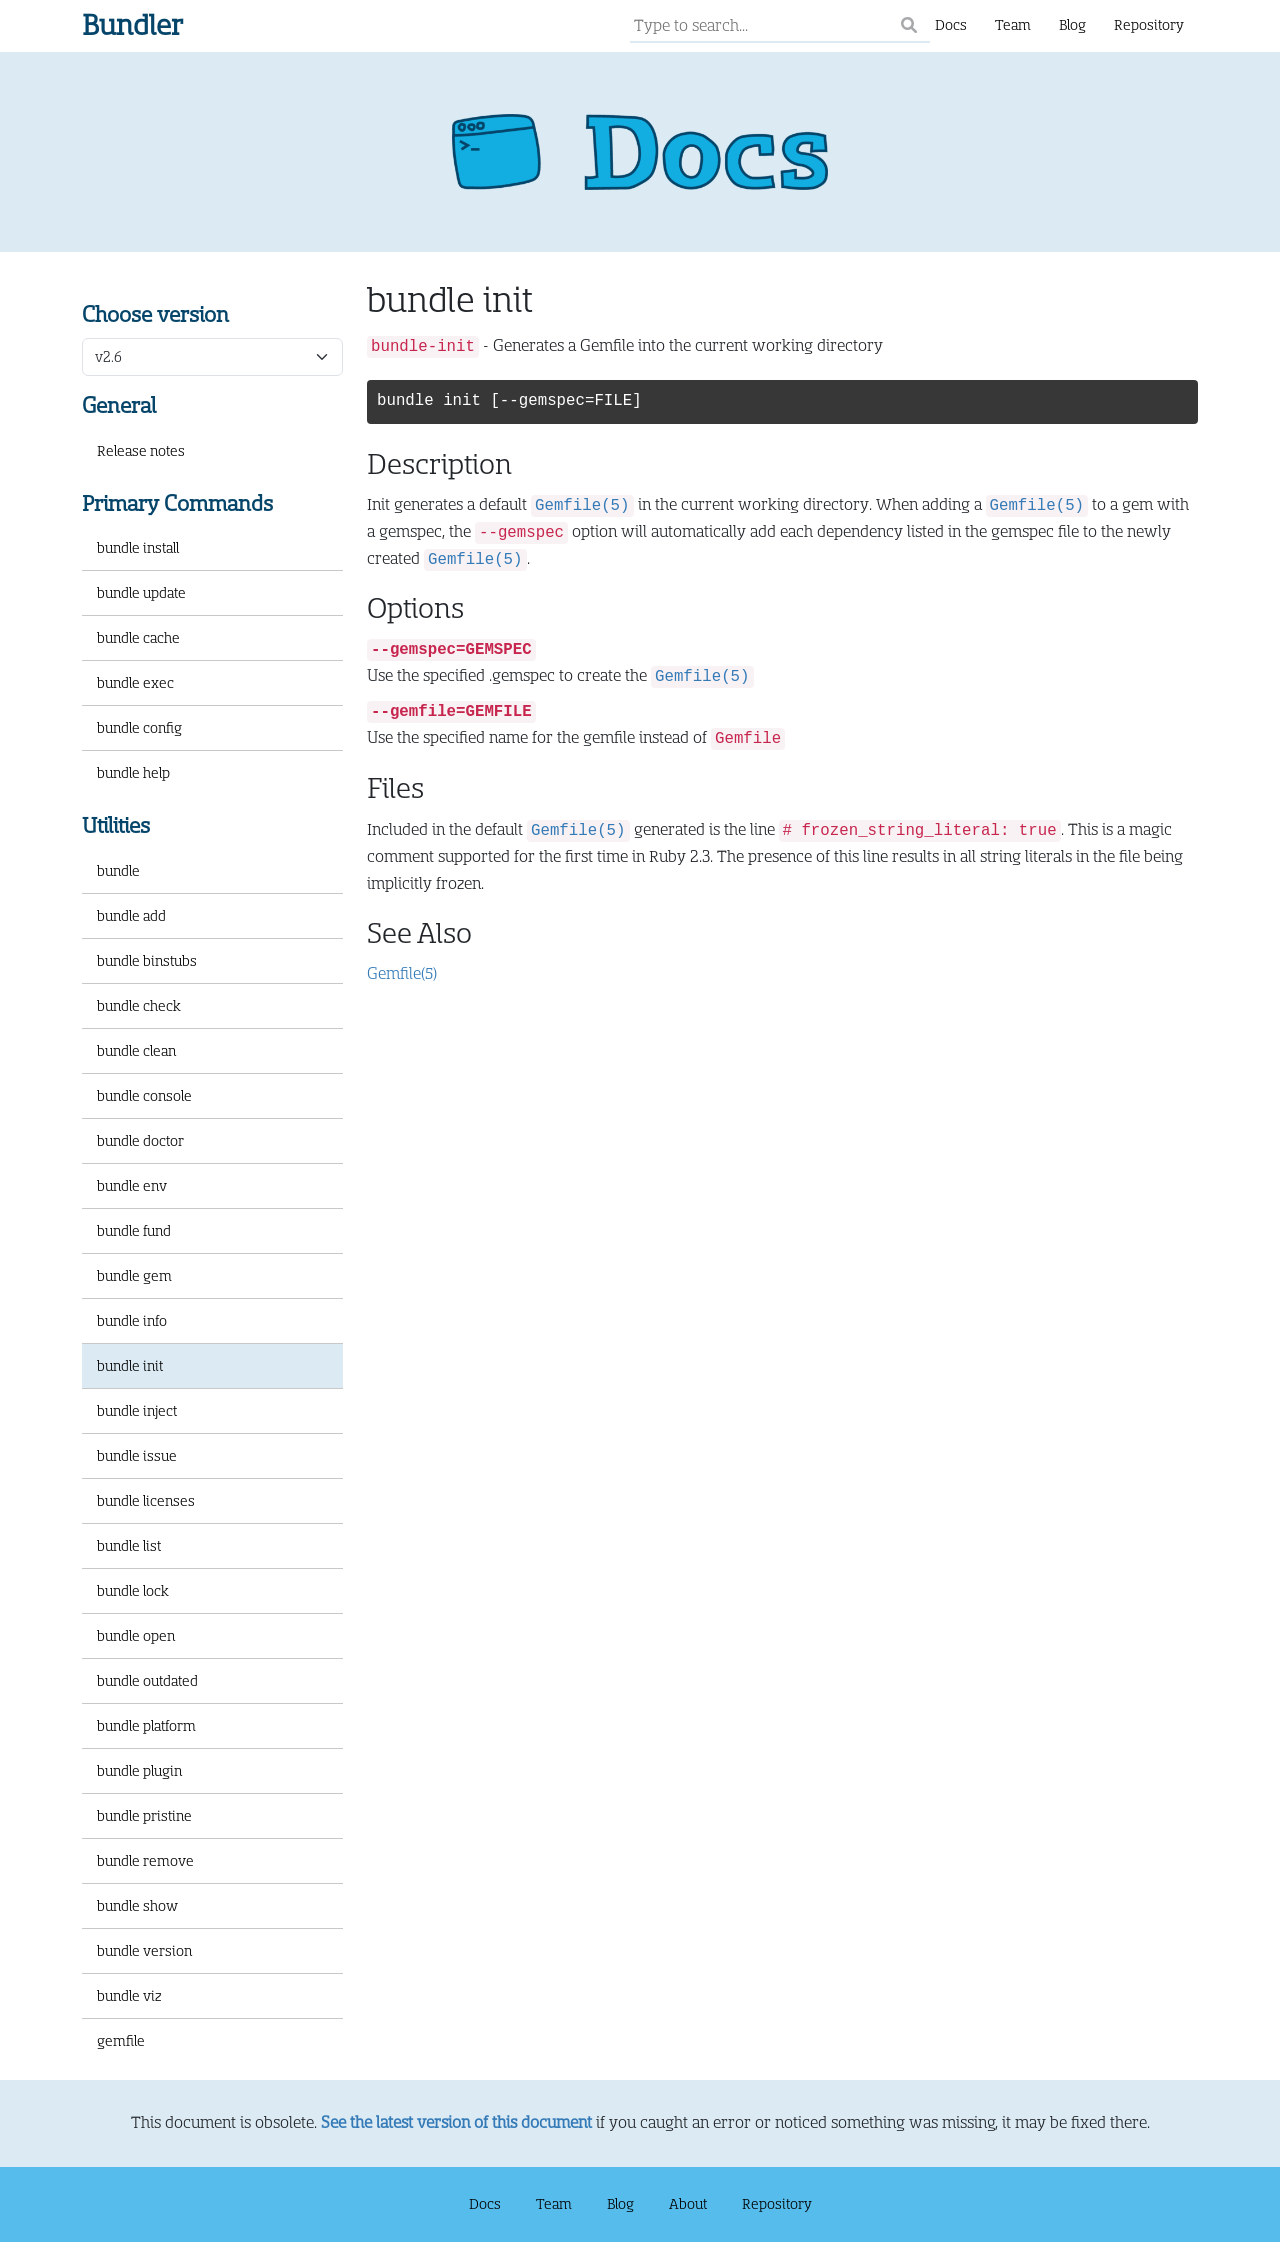  What do you see at coordinates (131, 916) in the screenshot?
I see `bundle add` at bounding box center [131, 916].